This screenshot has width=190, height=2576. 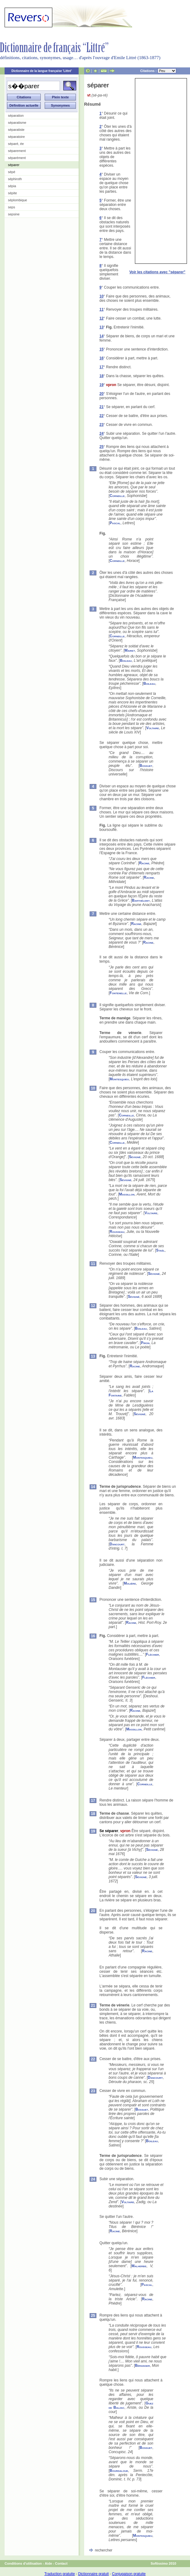 What do you see at coordinates (101, 358) in the screenshot?
I see `16` at bounding box center [101, 358].